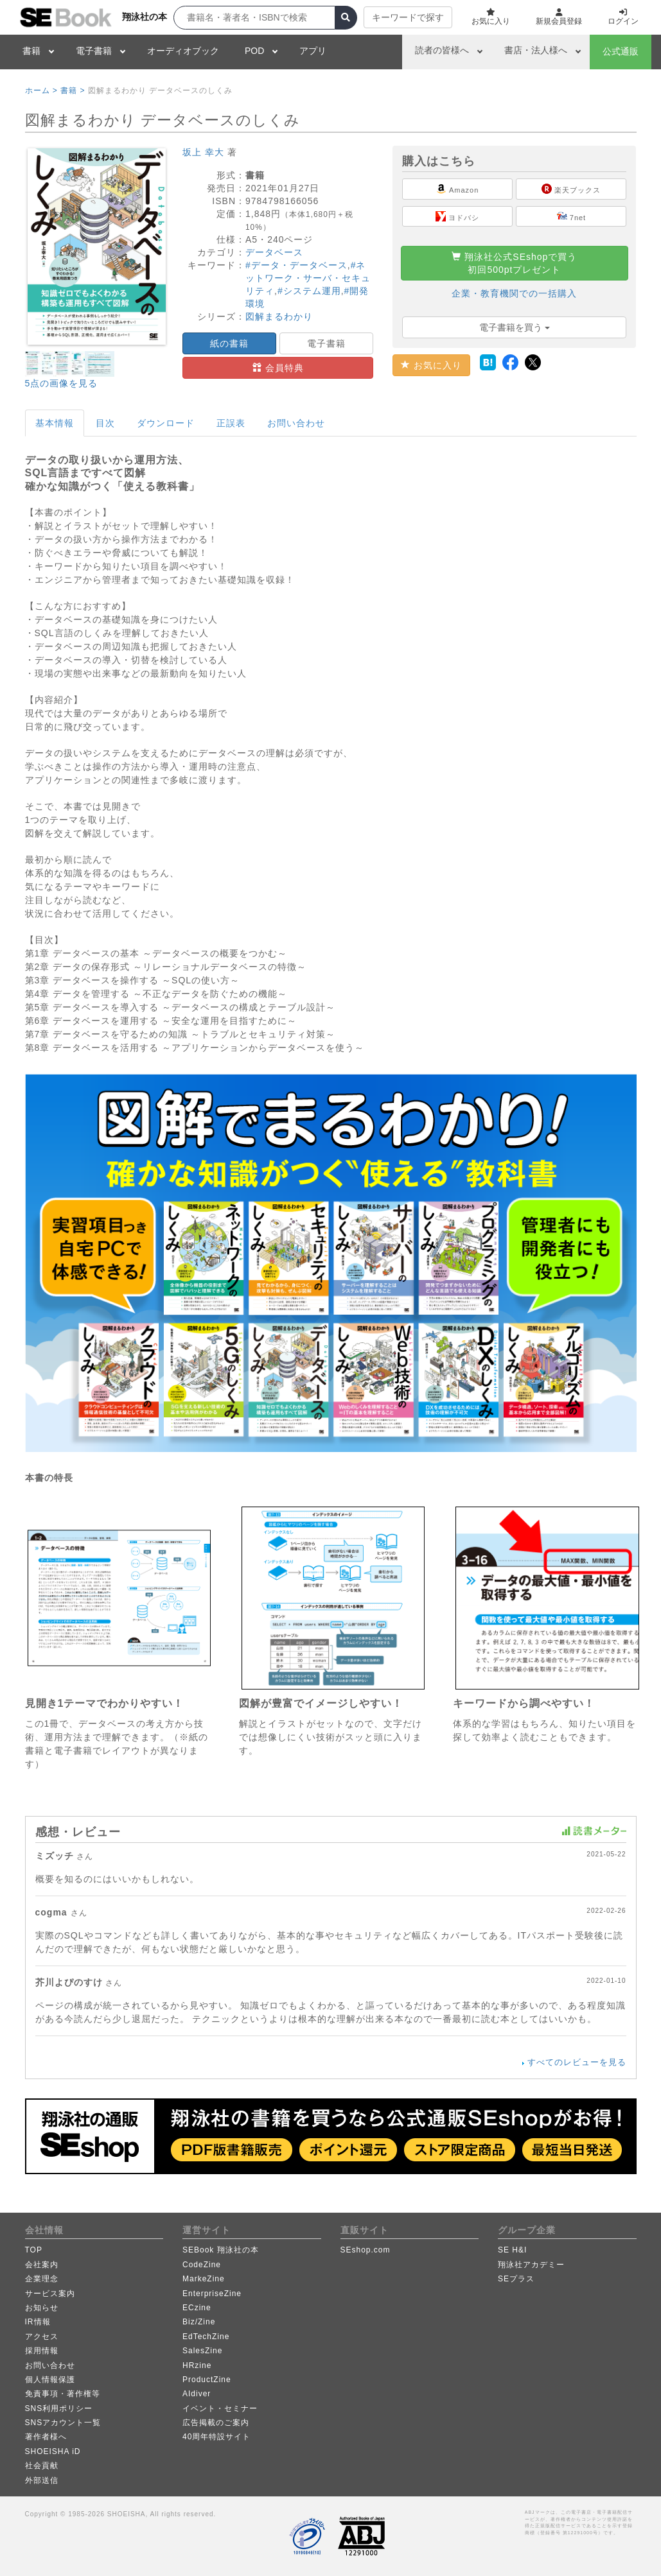  What do you see at coordinates (514, 293) in the screenshot?
I see `企業・教育機関での一括購入` at bounding box center [514, 293].